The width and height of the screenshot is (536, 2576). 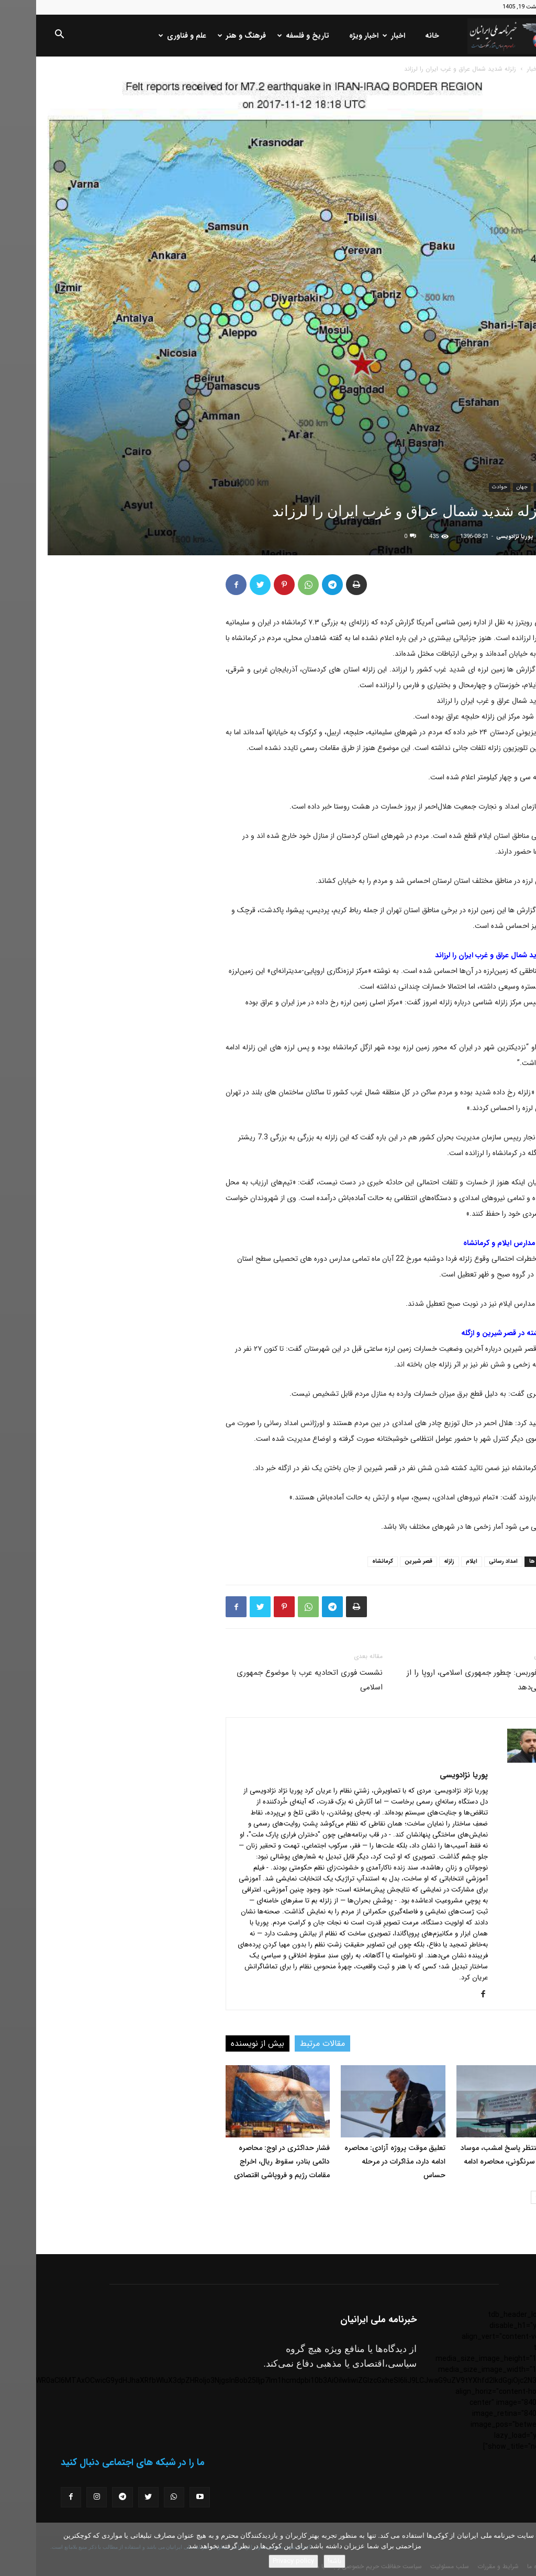 What do you see at coordinates (221, 2043) in the screenshot?
I see `بیش از نویسنده` at bounding box center [221, 2043].